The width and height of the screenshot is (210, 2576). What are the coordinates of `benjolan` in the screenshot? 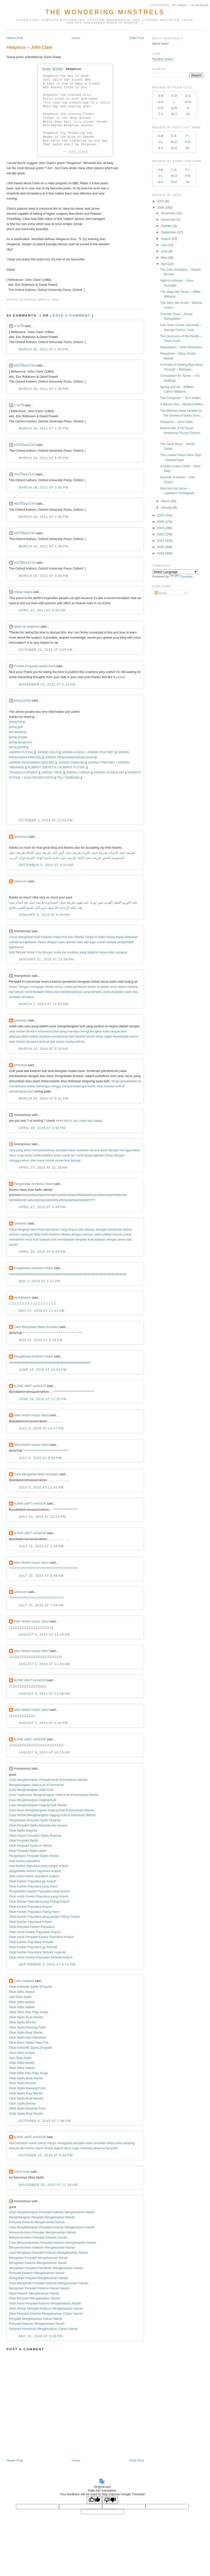 It's located at (81, 1239).